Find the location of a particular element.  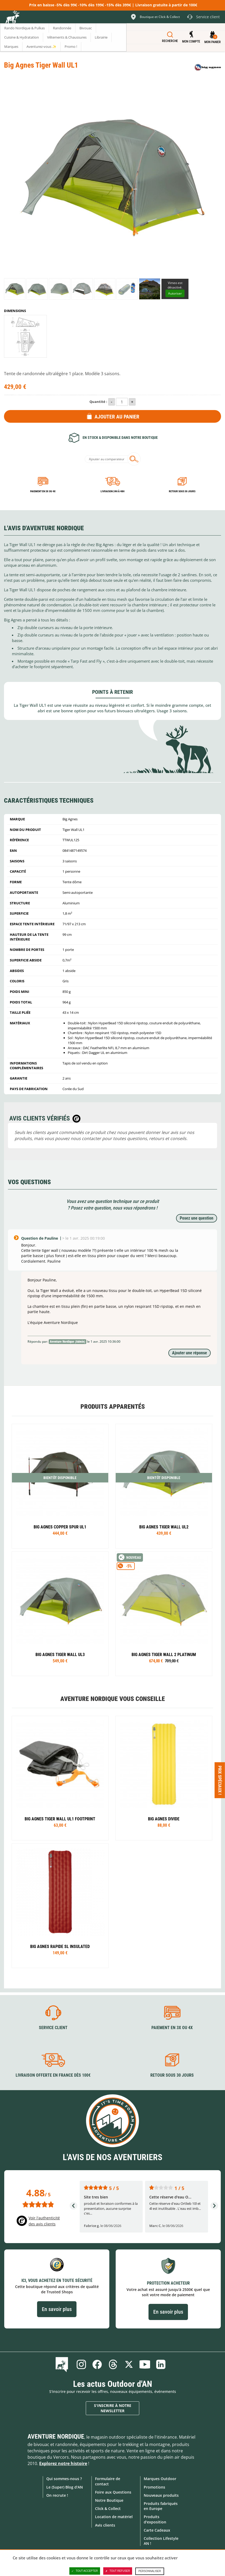

Facebook is located at coordinates (97, 2364).